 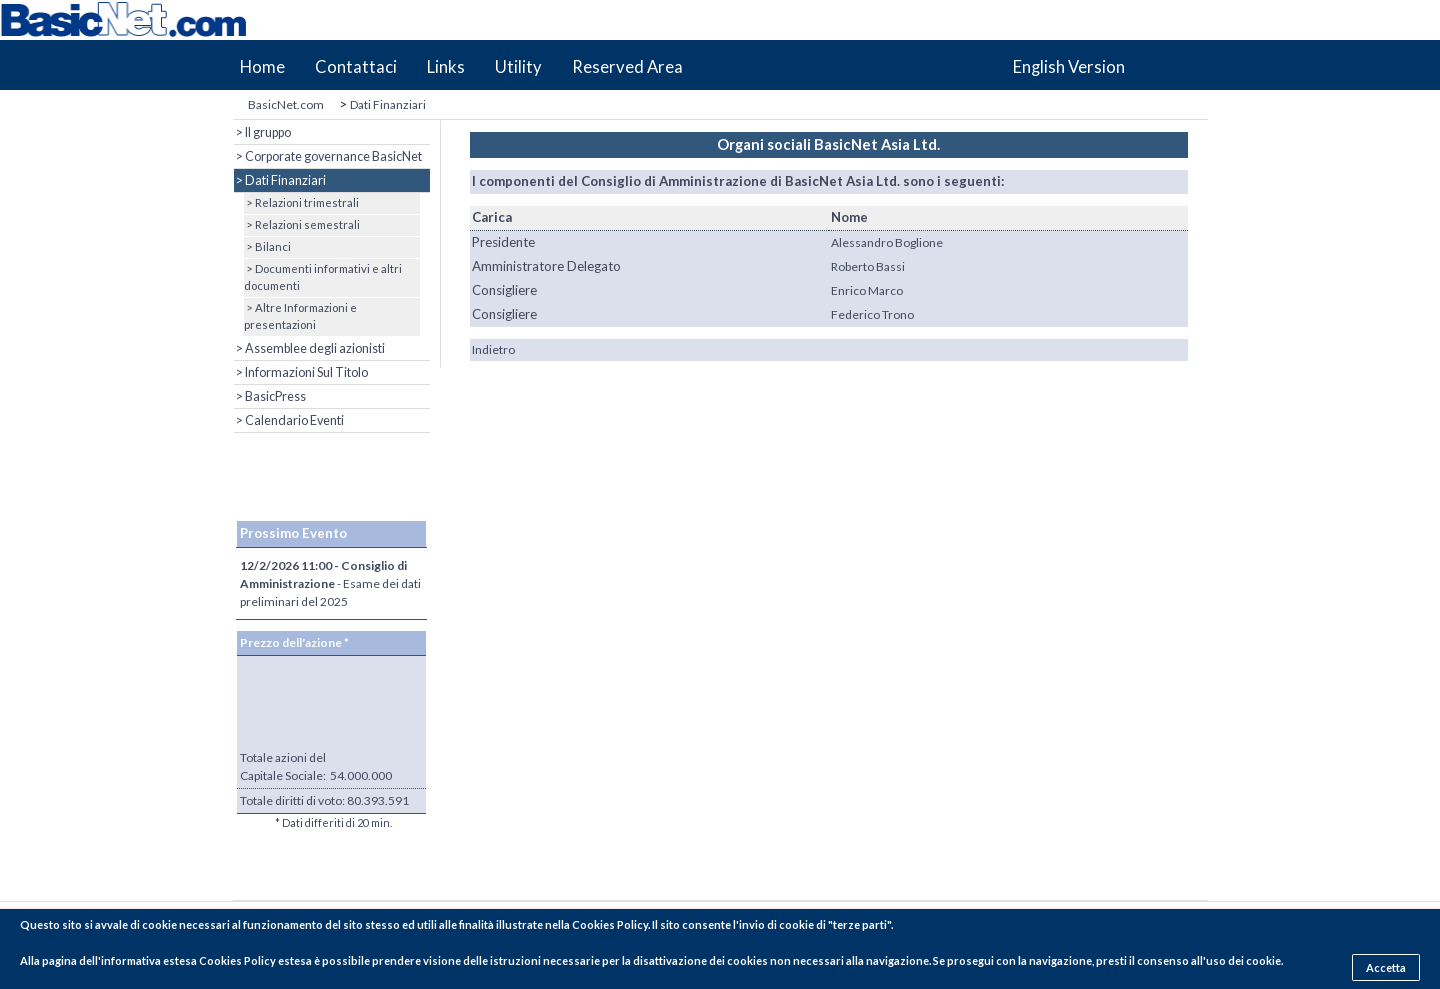 What do you see at coordinates (280, 180) in the screenshot?
I see `> Dati Finanziari` at bounding box center [280, 180].